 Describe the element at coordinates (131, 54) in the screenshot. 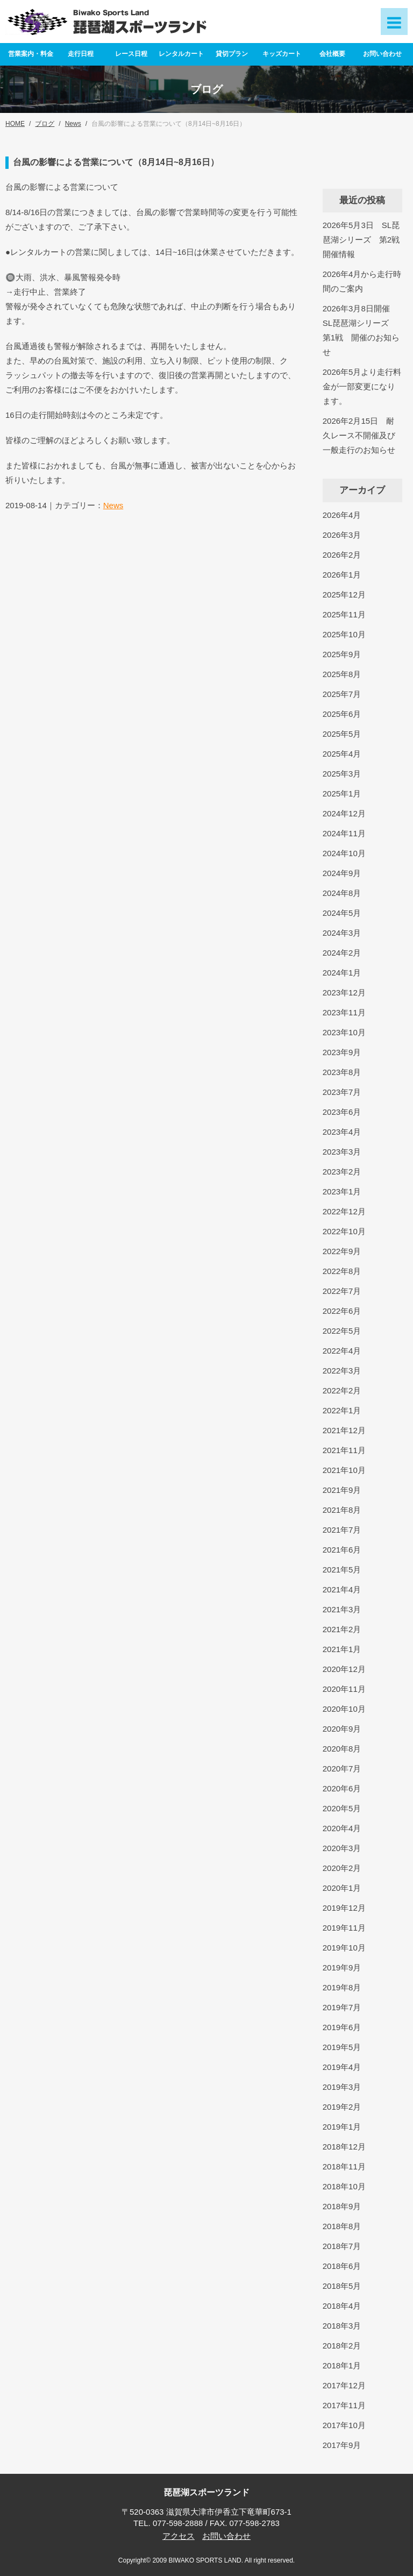

I see `レース日程` at that location.